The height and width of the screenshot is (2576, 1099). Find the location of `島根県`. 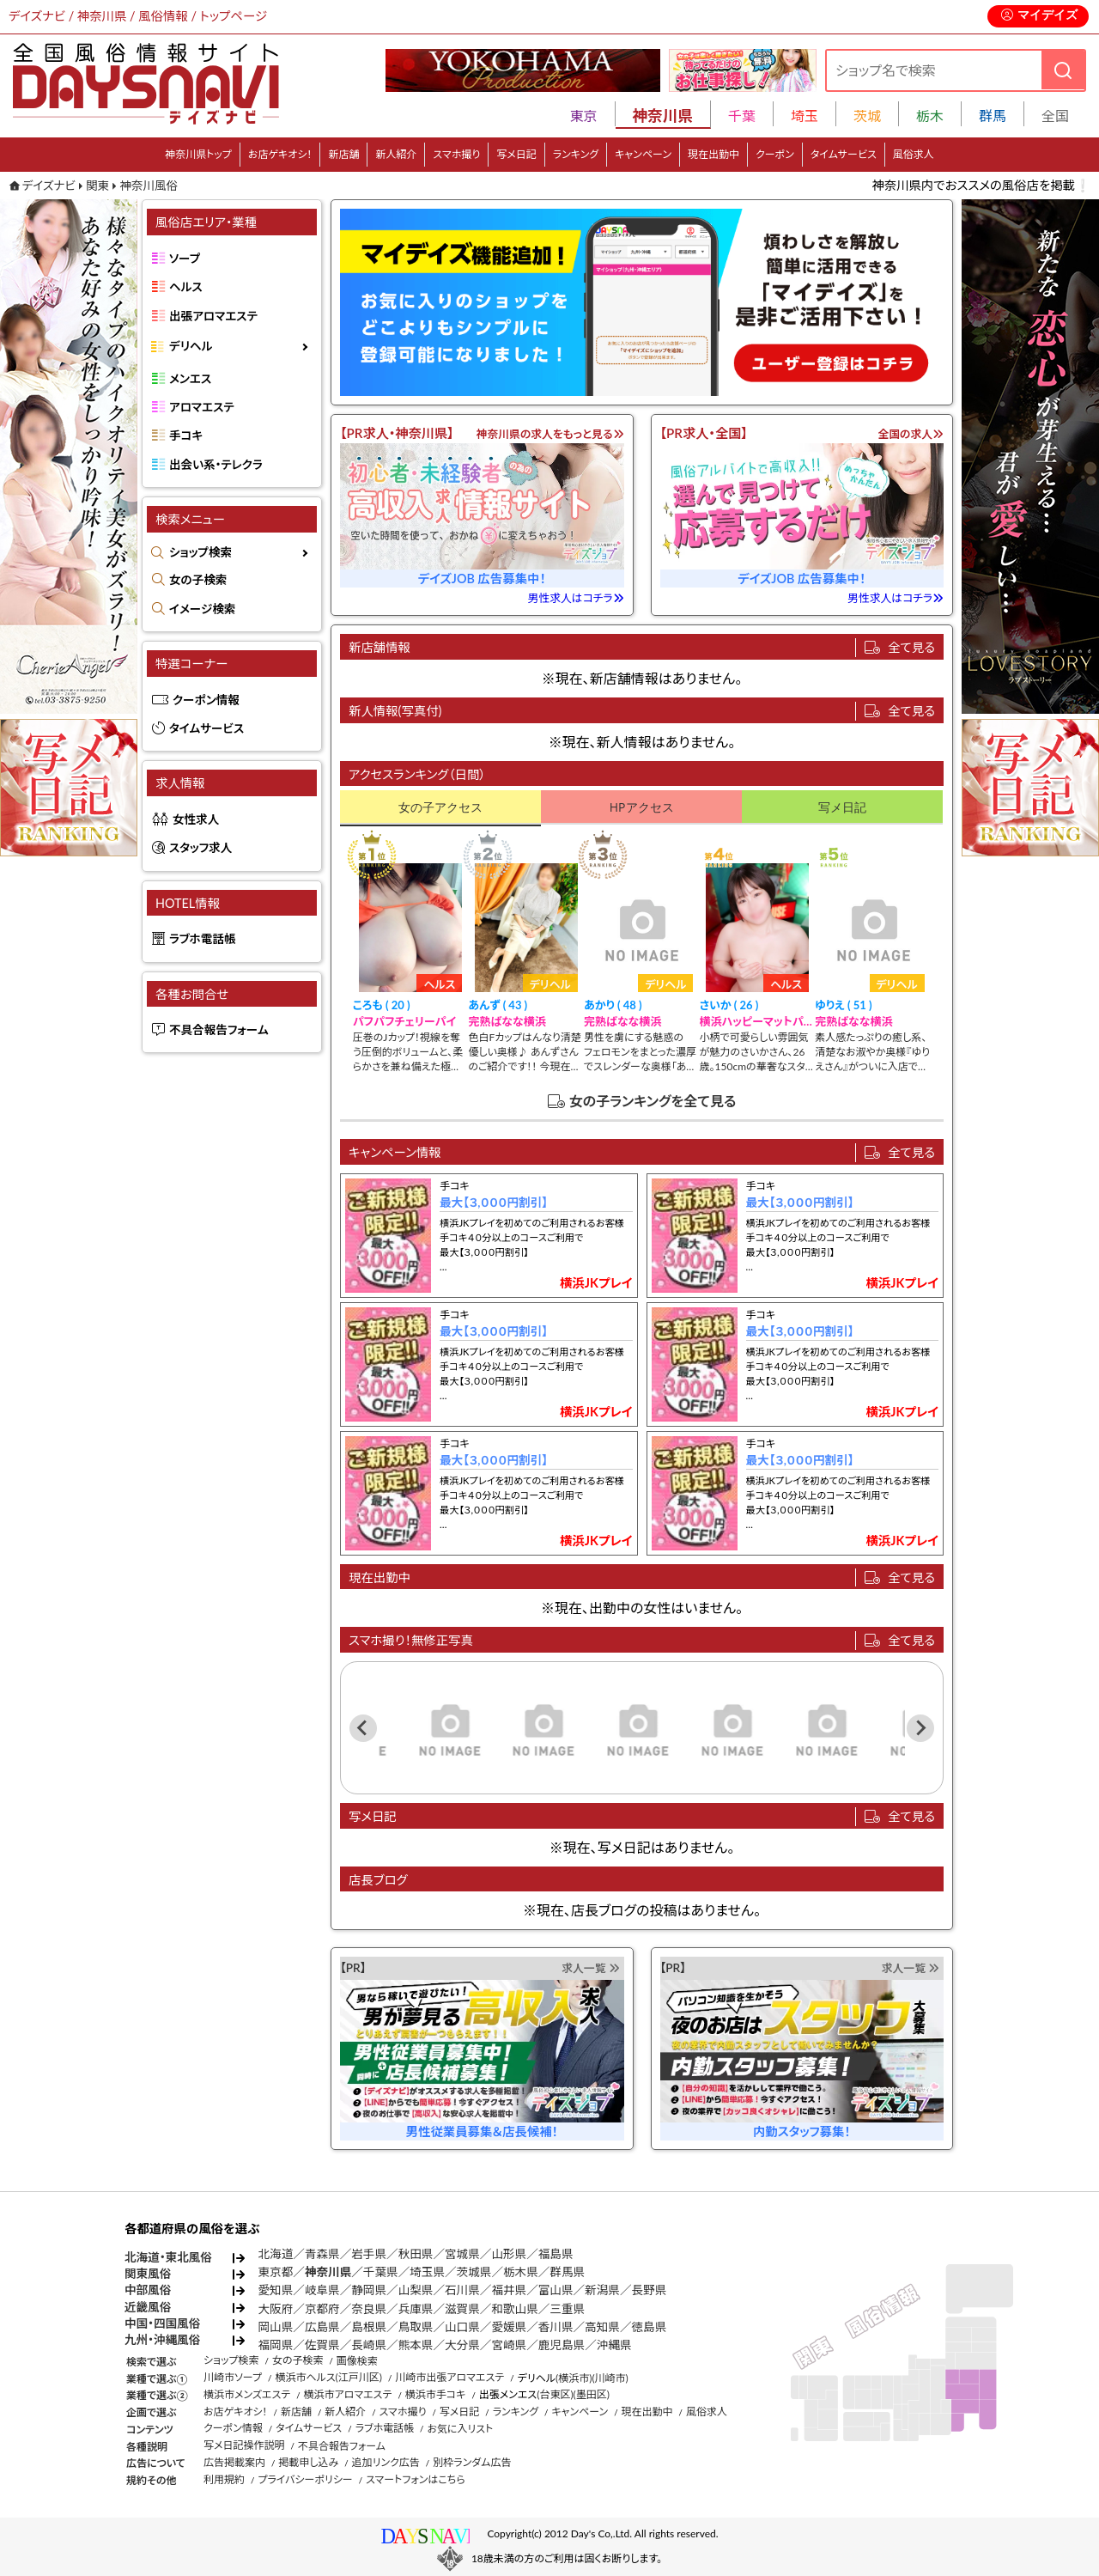

島根県 is located at coordinates (368, 2327).